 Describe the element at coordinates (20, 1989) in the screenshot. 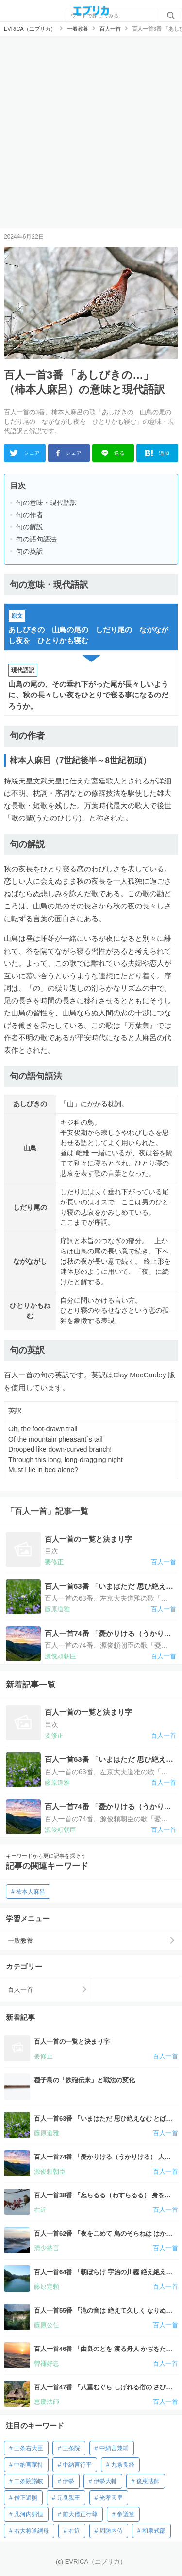

I see `百人一首` at that location.